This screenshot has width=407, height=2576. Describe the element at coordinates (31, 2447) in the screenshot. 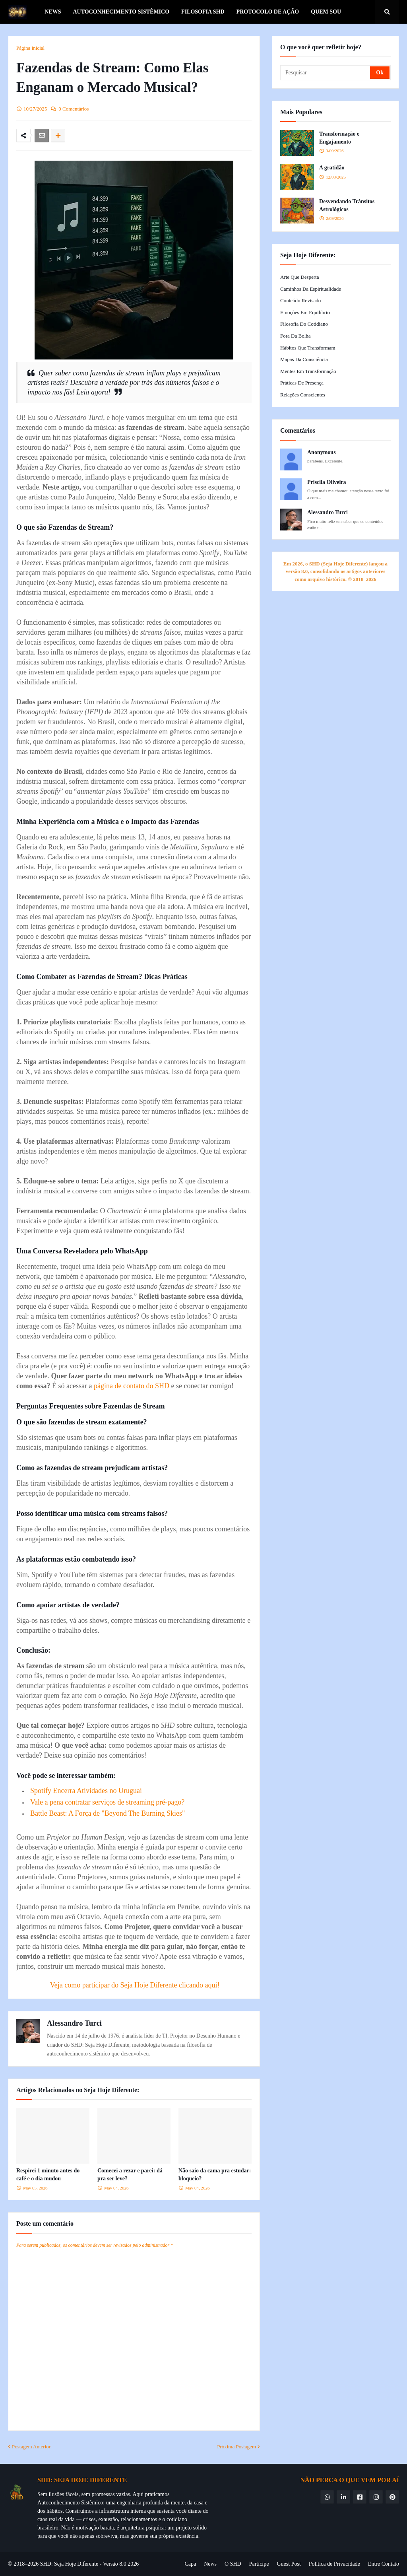

I see `Postagem Anterior` at that location.